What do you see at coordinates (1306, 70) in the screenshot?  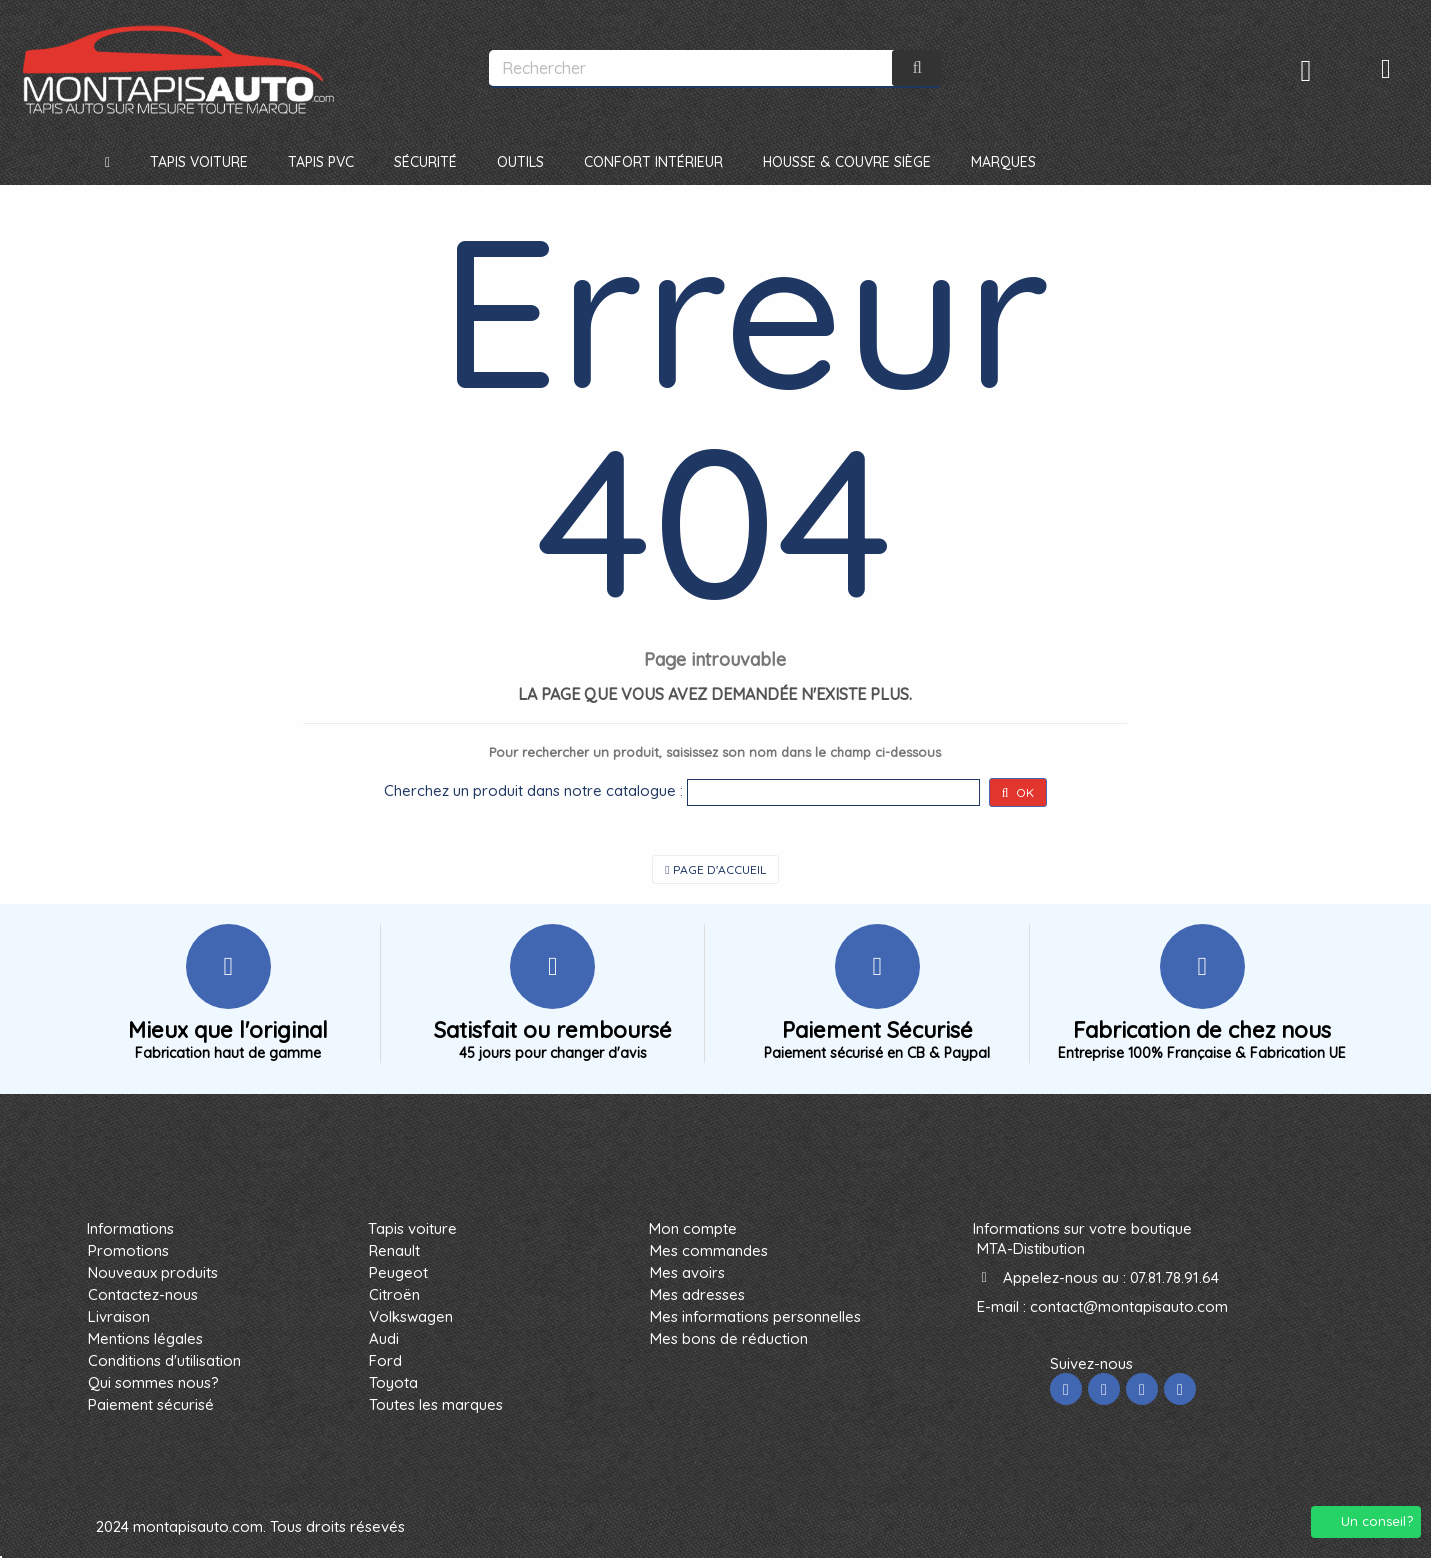 I see `Connexion` at bounding box center [1306, 70].